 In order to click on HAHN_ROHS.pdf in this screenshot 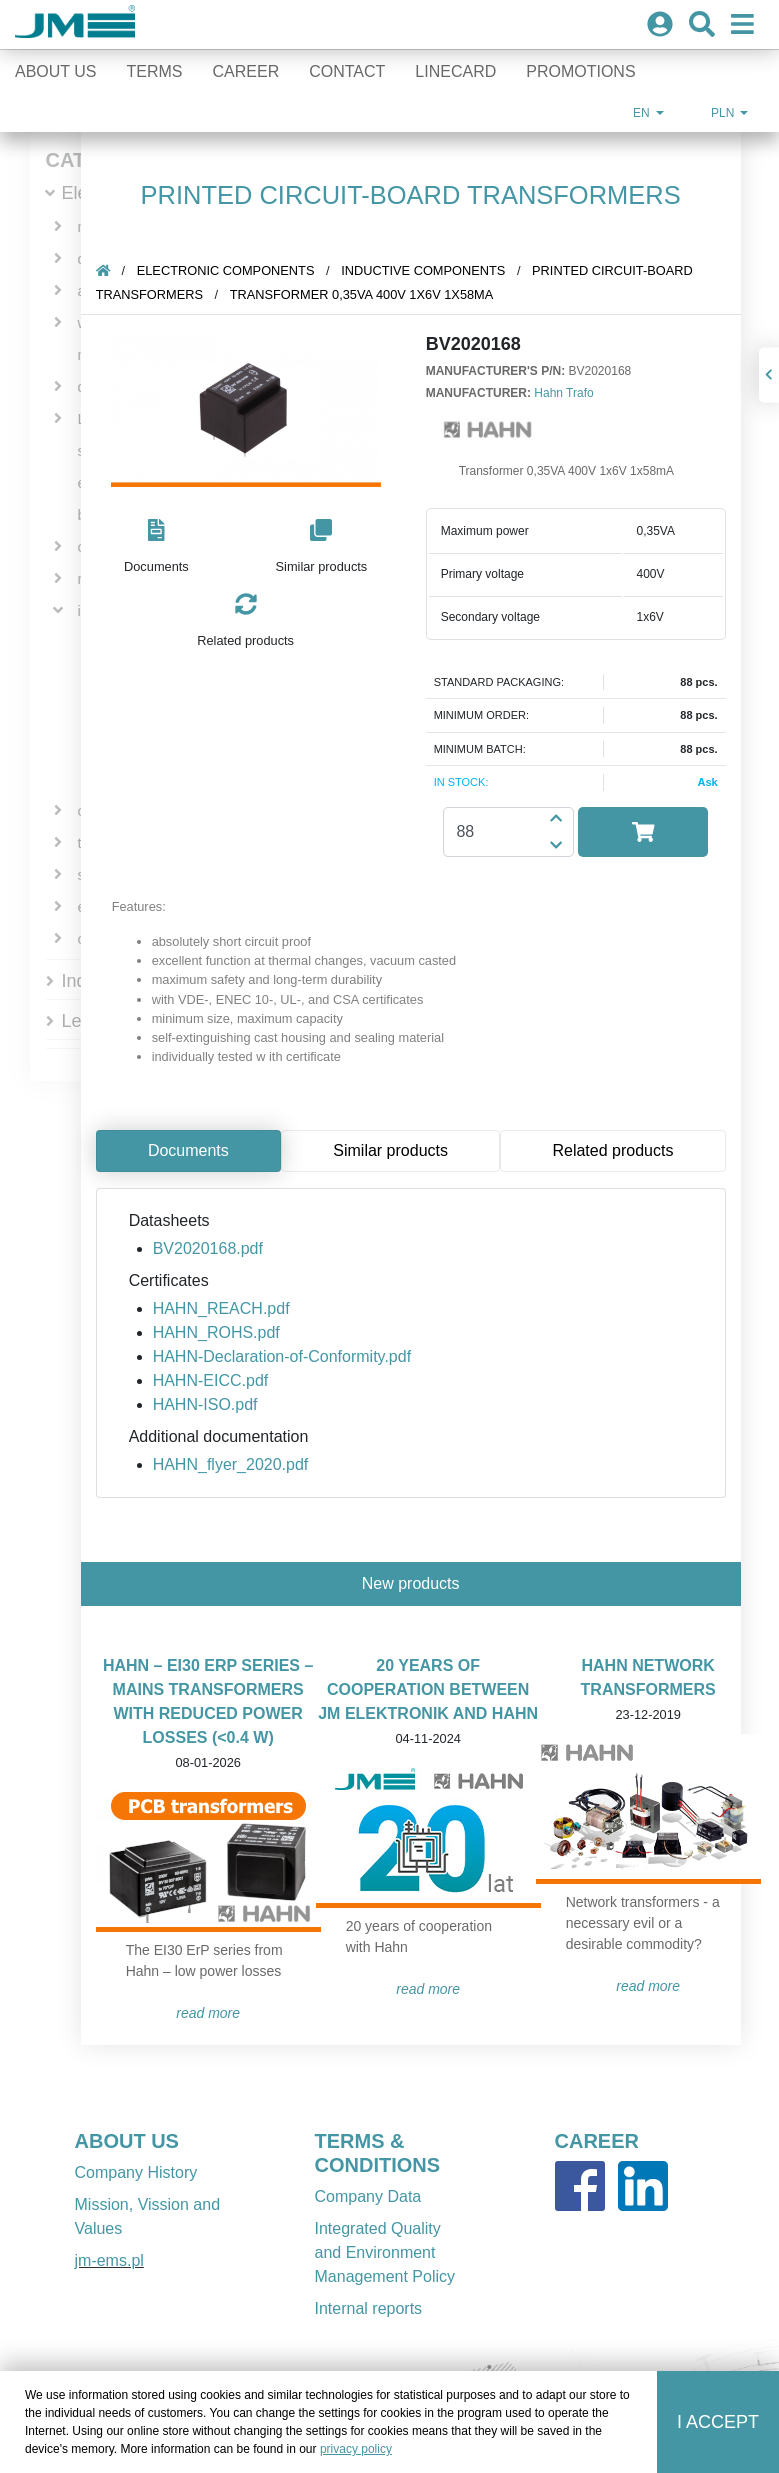, I will do `click(225, 1332)`.